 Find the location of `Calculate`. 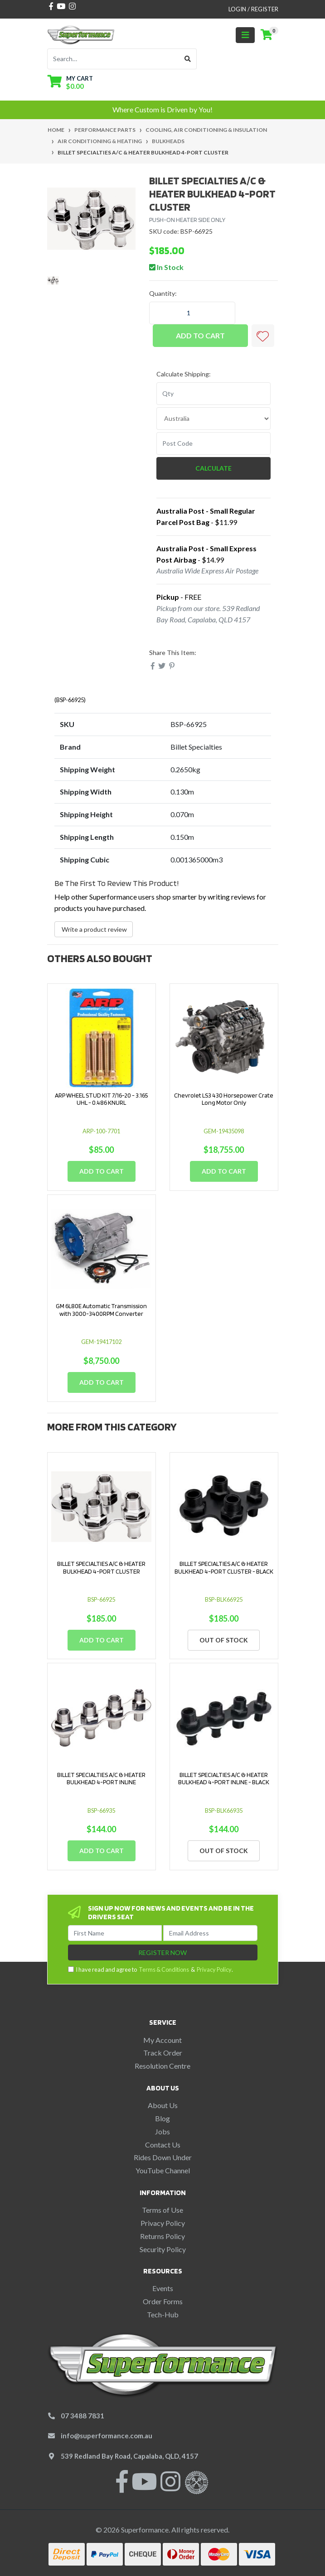

Calculate is located at coordinates (213, 468).